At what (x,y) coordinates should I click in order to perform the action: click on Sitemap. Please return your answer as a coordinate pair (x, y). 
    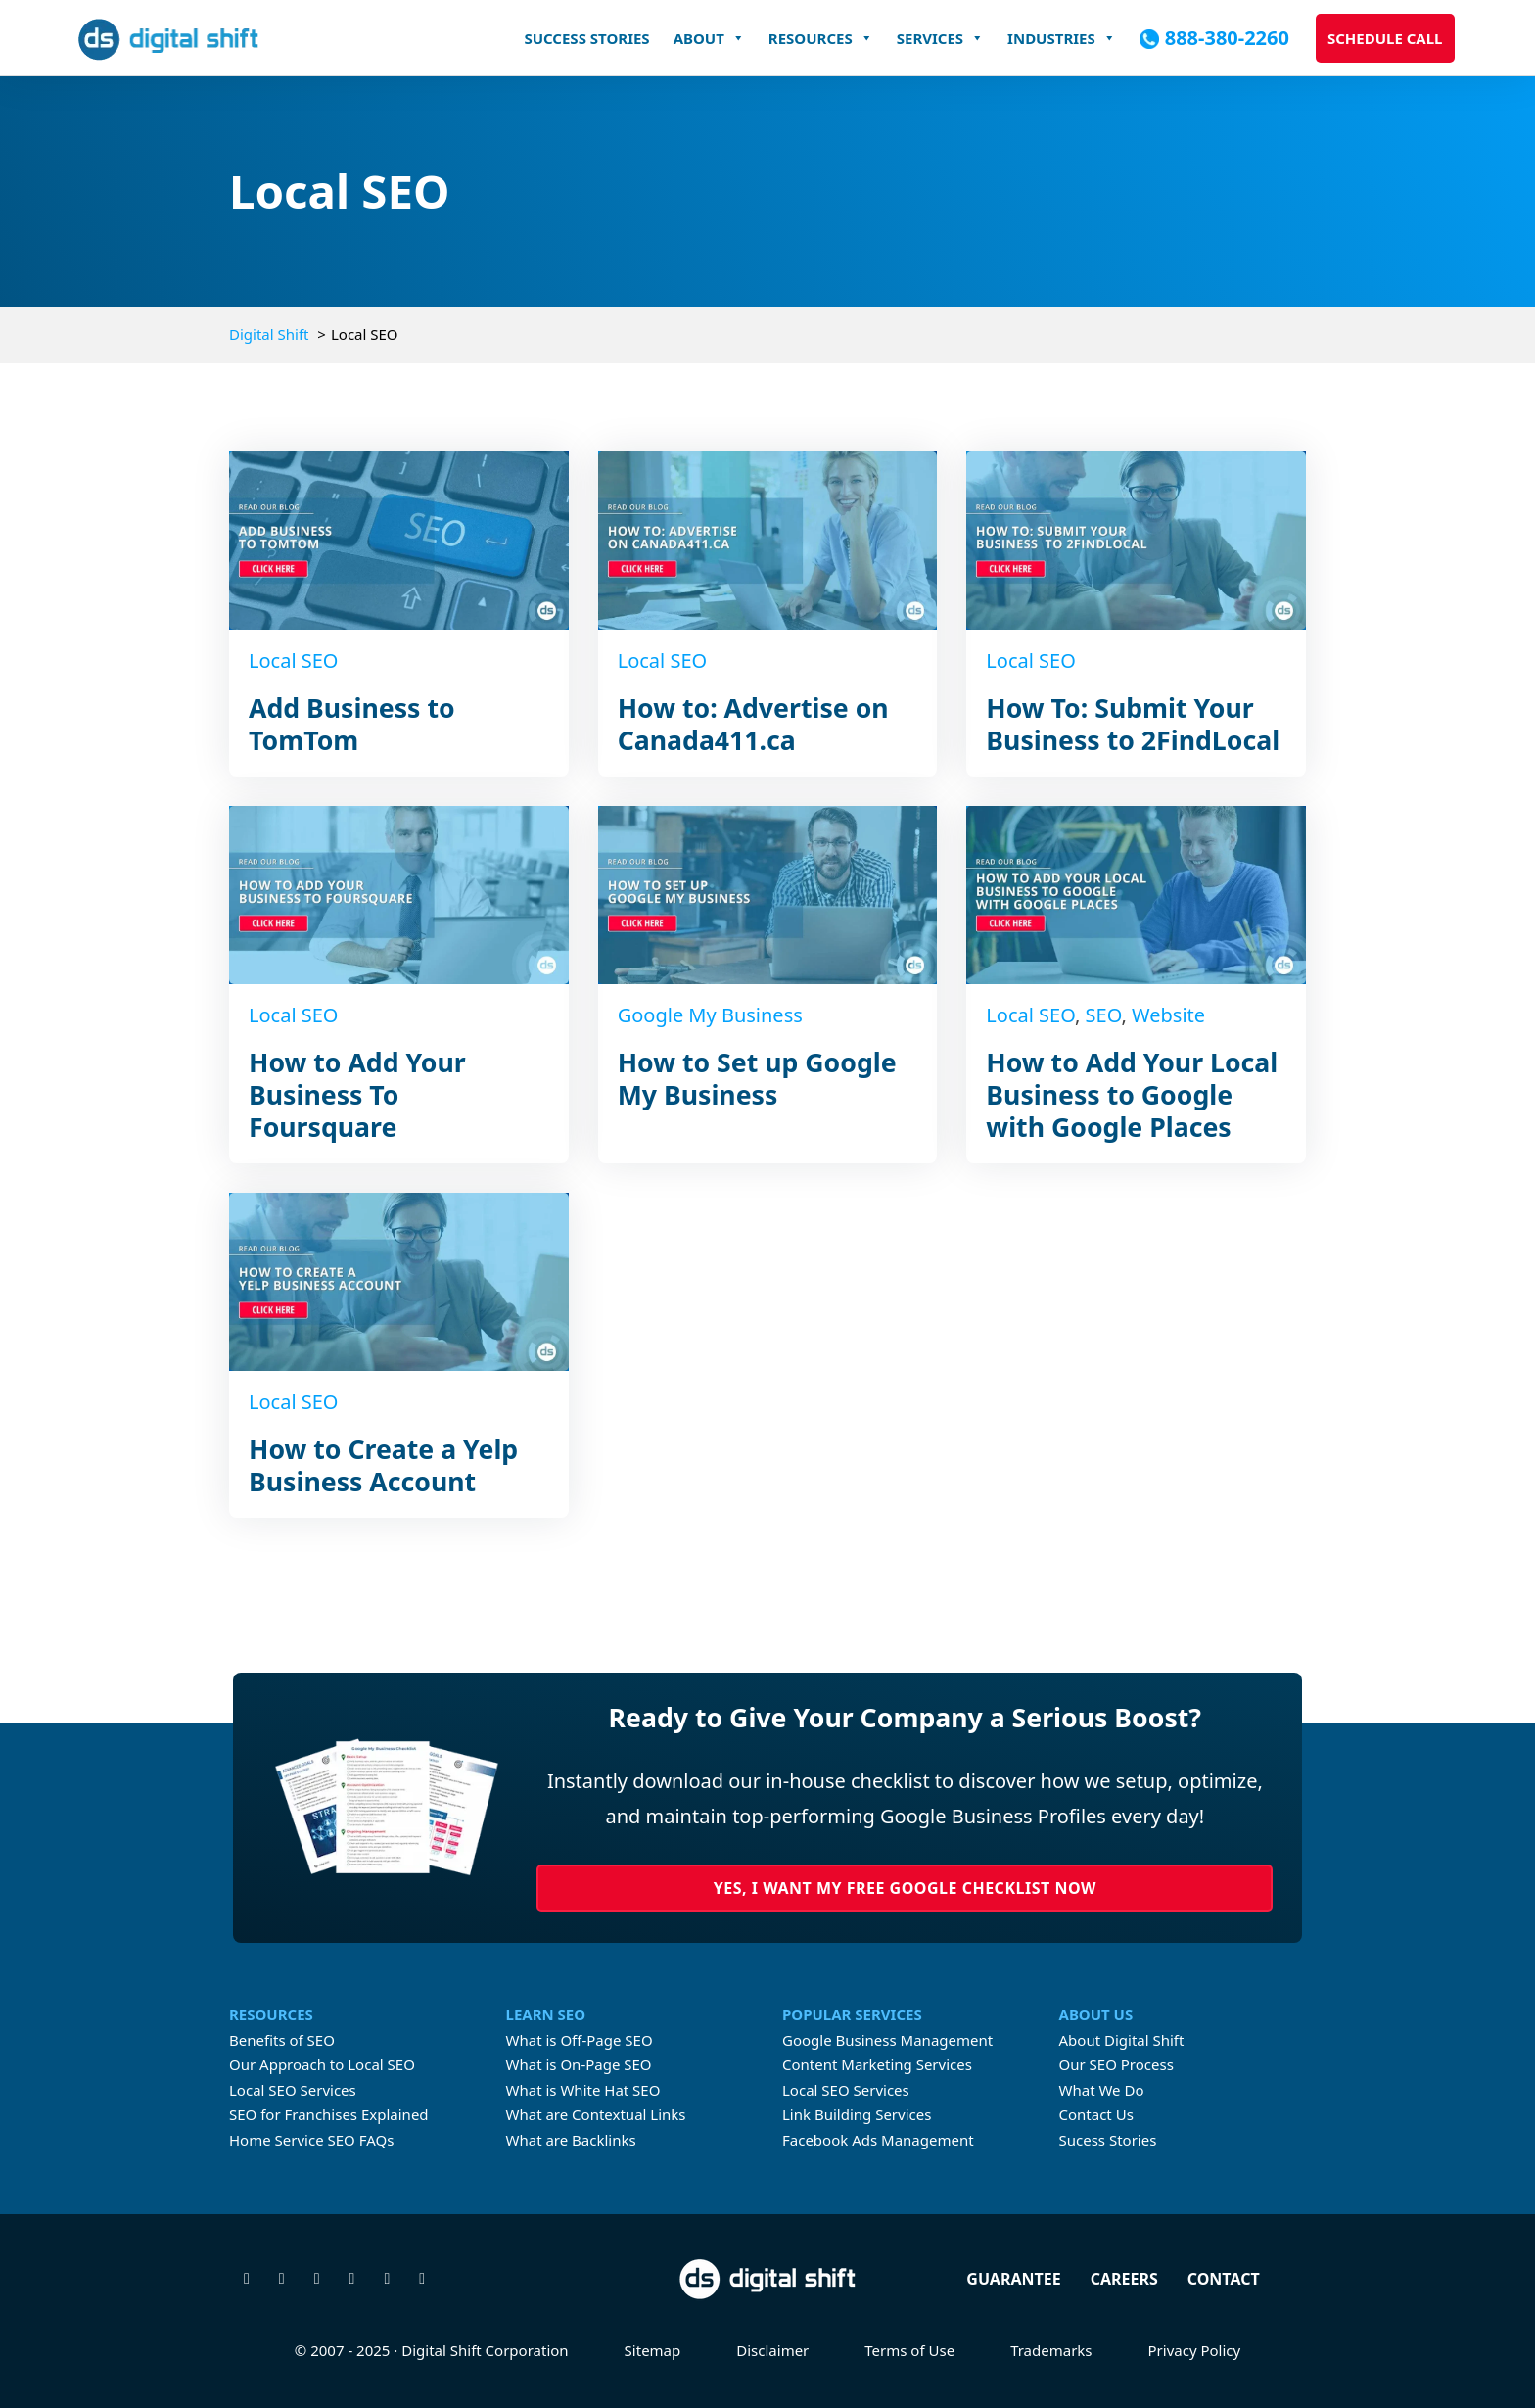
    Looking at the image, I should click on (653, 2350).